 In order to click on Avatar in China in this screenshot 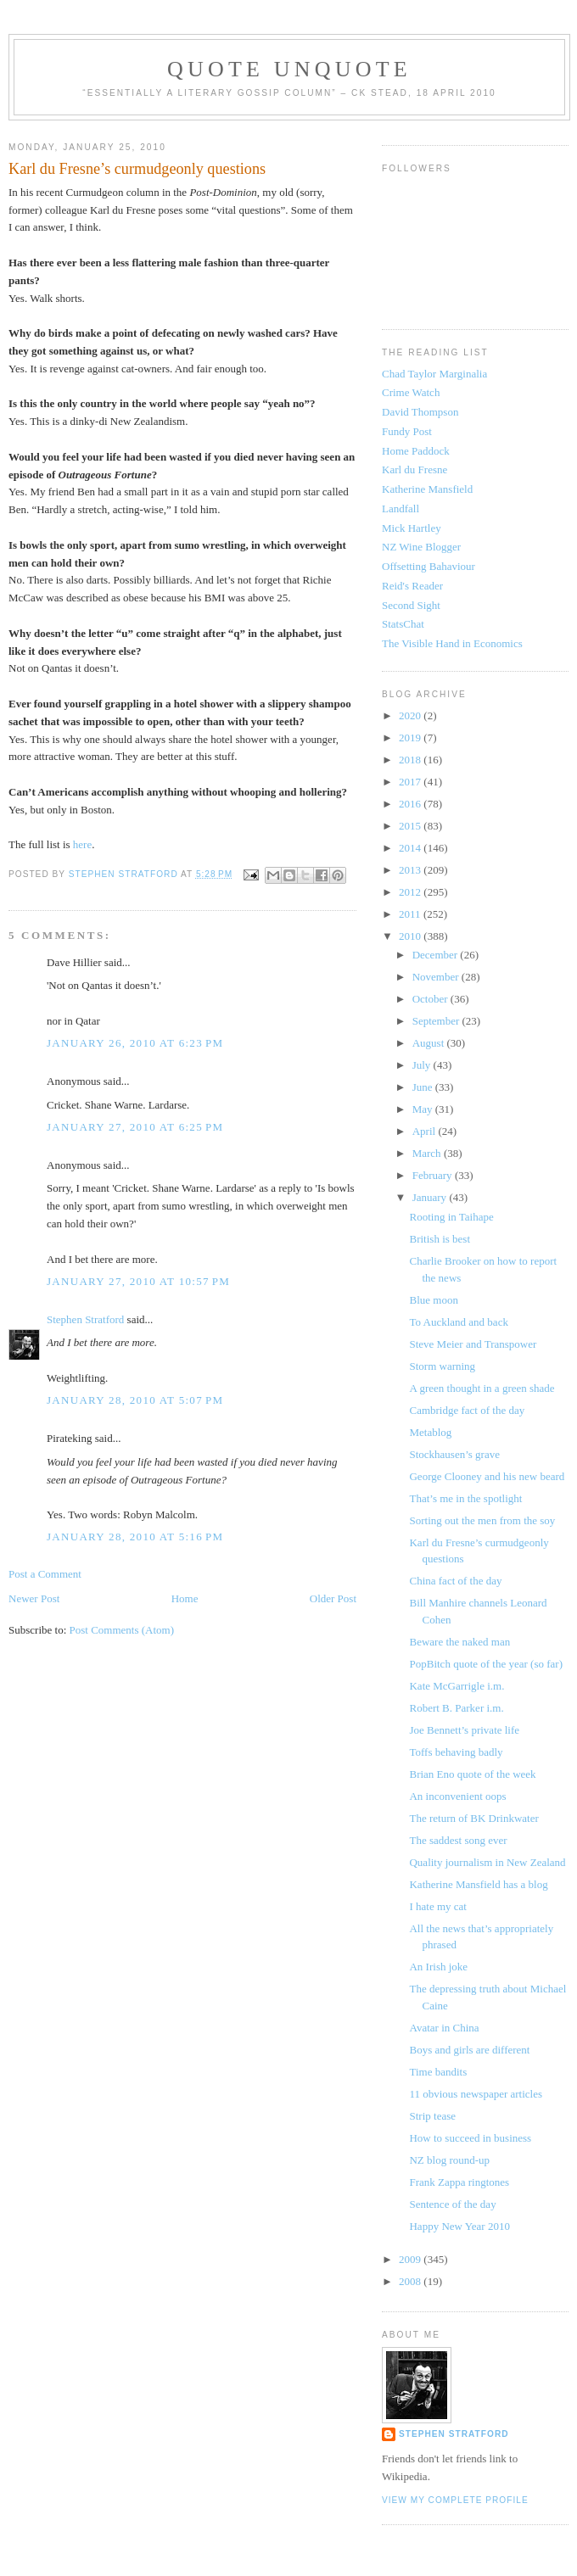, I will do `click(444, 2027)`.